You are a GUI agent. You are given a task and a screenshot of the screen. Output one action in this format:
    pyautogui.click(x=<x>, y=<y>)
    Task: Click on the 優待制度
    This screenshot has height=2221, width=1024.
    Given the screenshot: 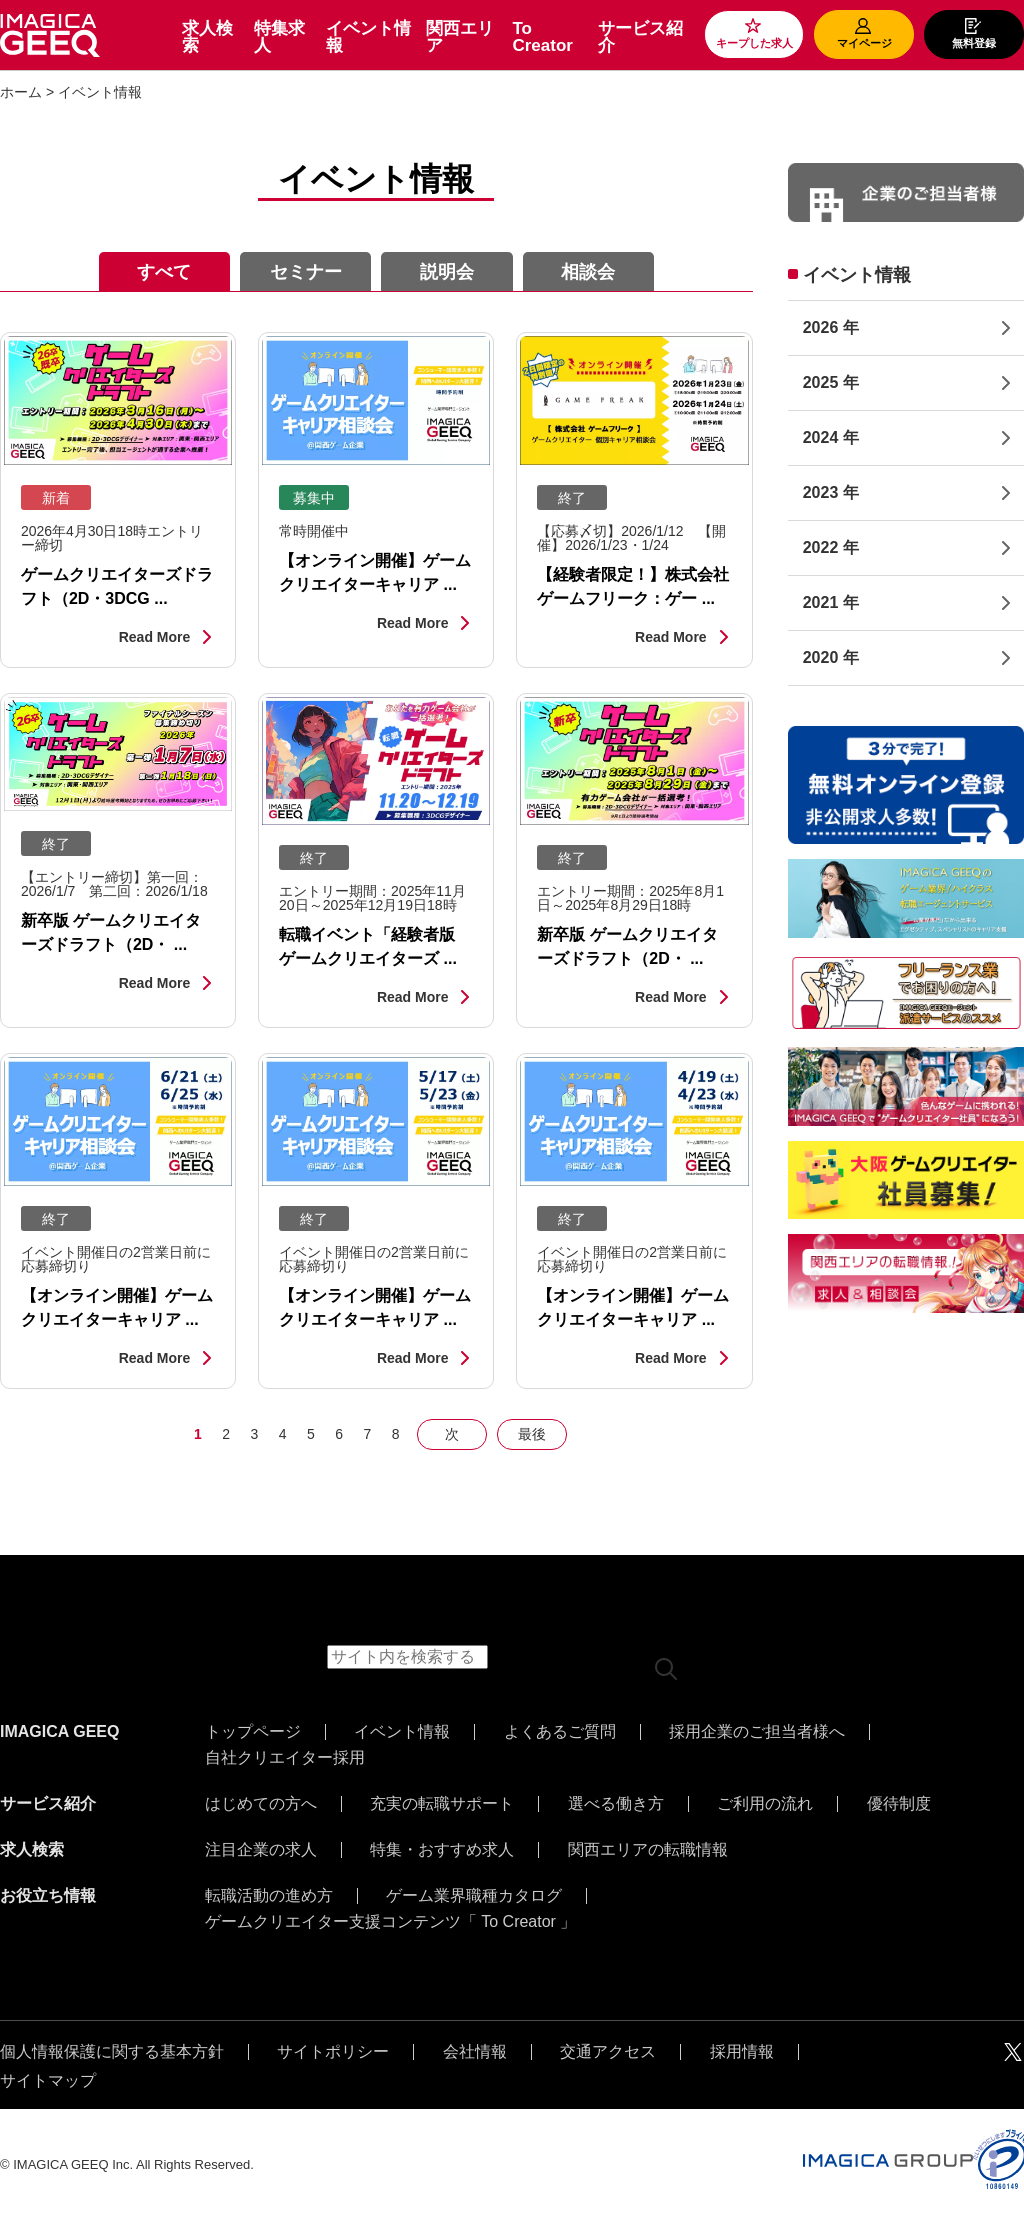 What is the action you would take?
    pyautogui.click(x=899, y=1804)
    